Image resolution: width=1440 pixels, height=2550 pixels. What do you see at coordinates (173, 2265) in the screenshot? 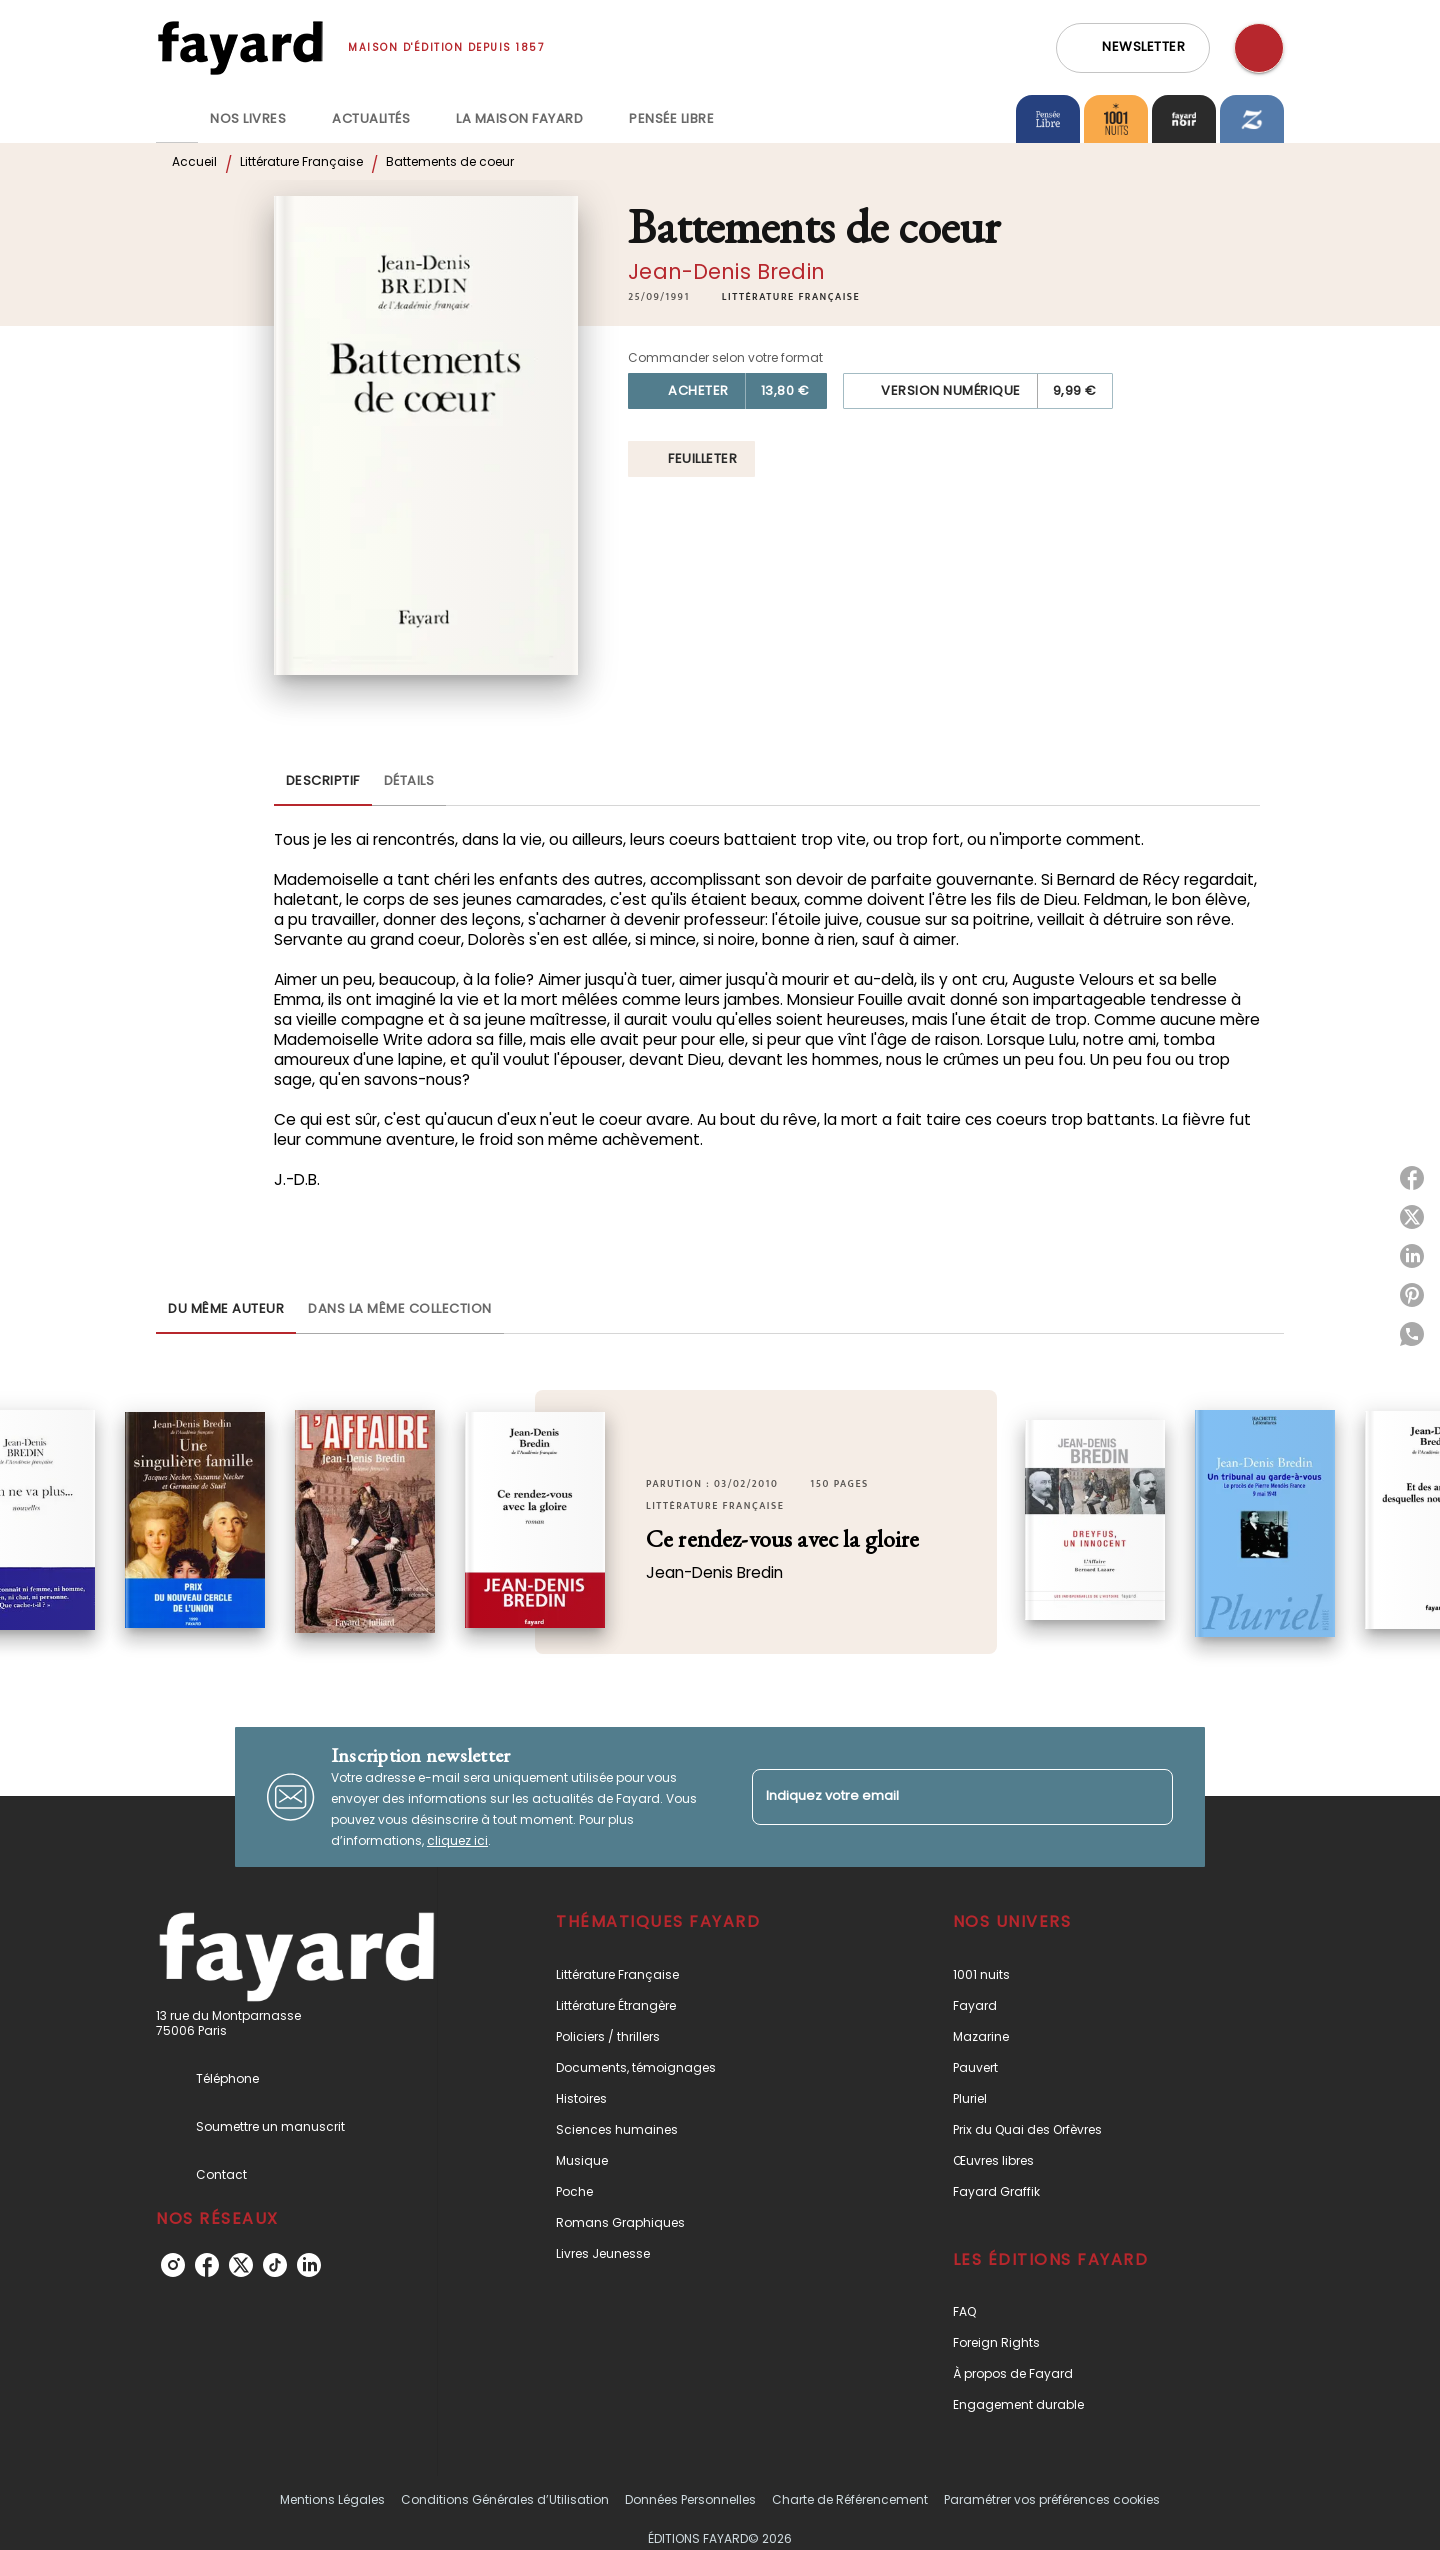
I see `[listitem]` at bounding box center [173, 2265].